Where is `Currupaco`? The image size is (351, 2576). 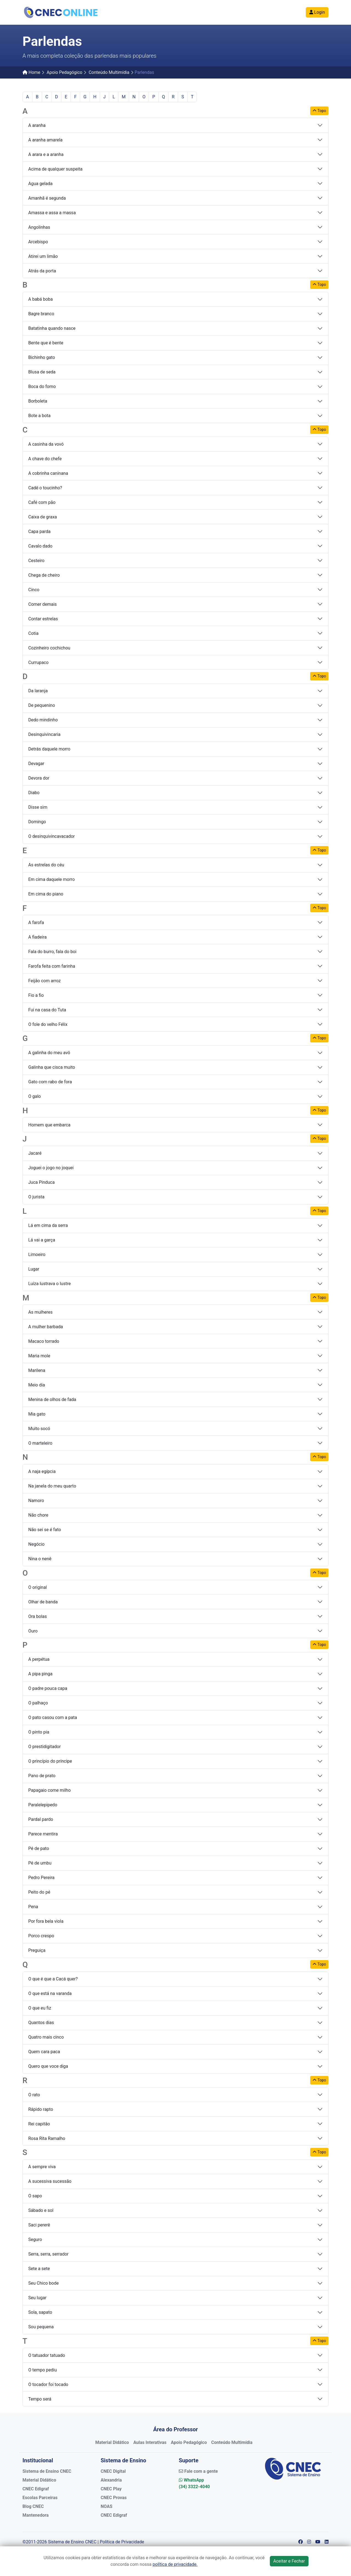
Currupaco is located at coordinates (38, 662).